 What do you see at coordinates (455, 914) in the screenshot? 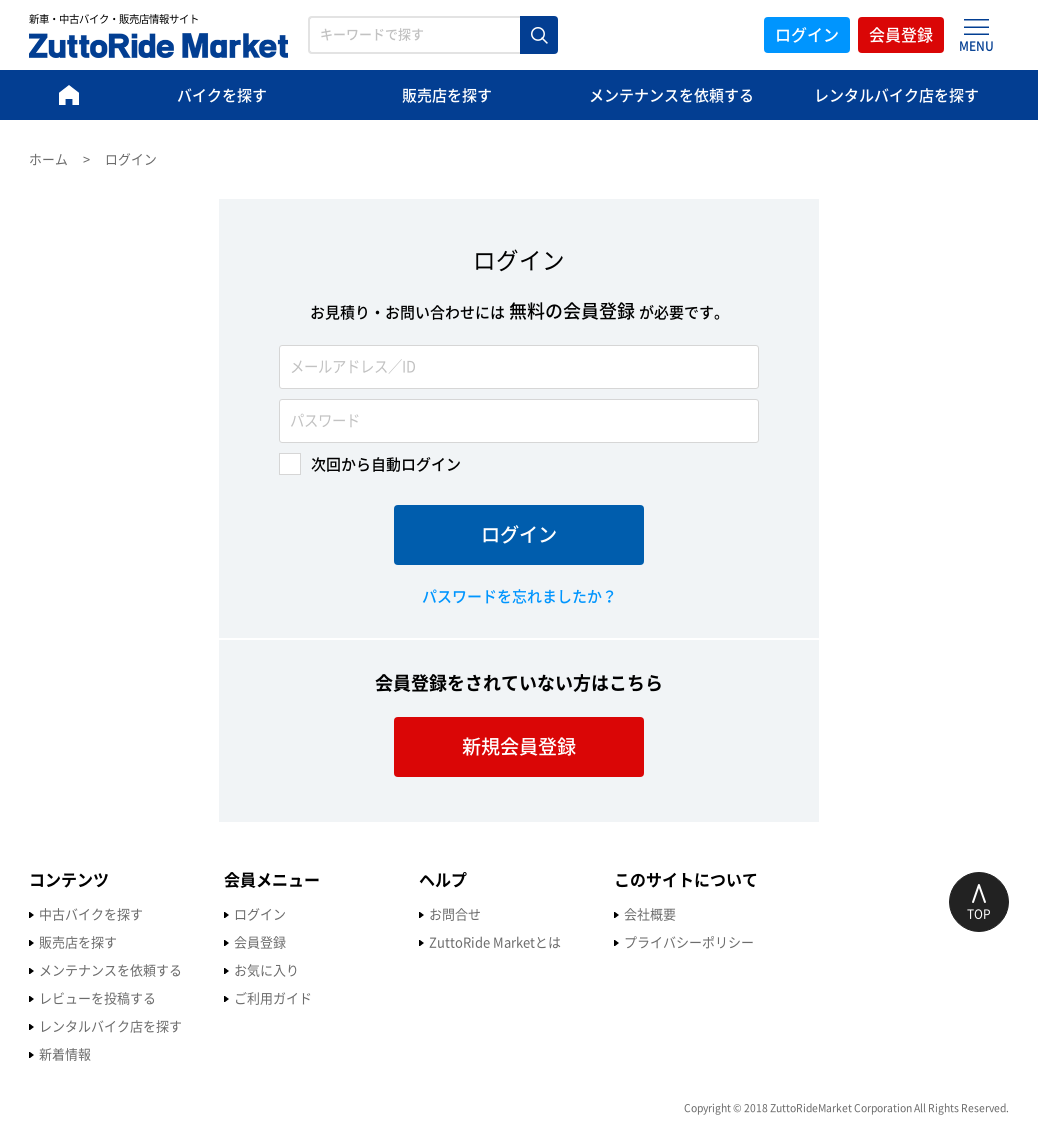
I see `お問合せ` at bounding box center [455, 914].